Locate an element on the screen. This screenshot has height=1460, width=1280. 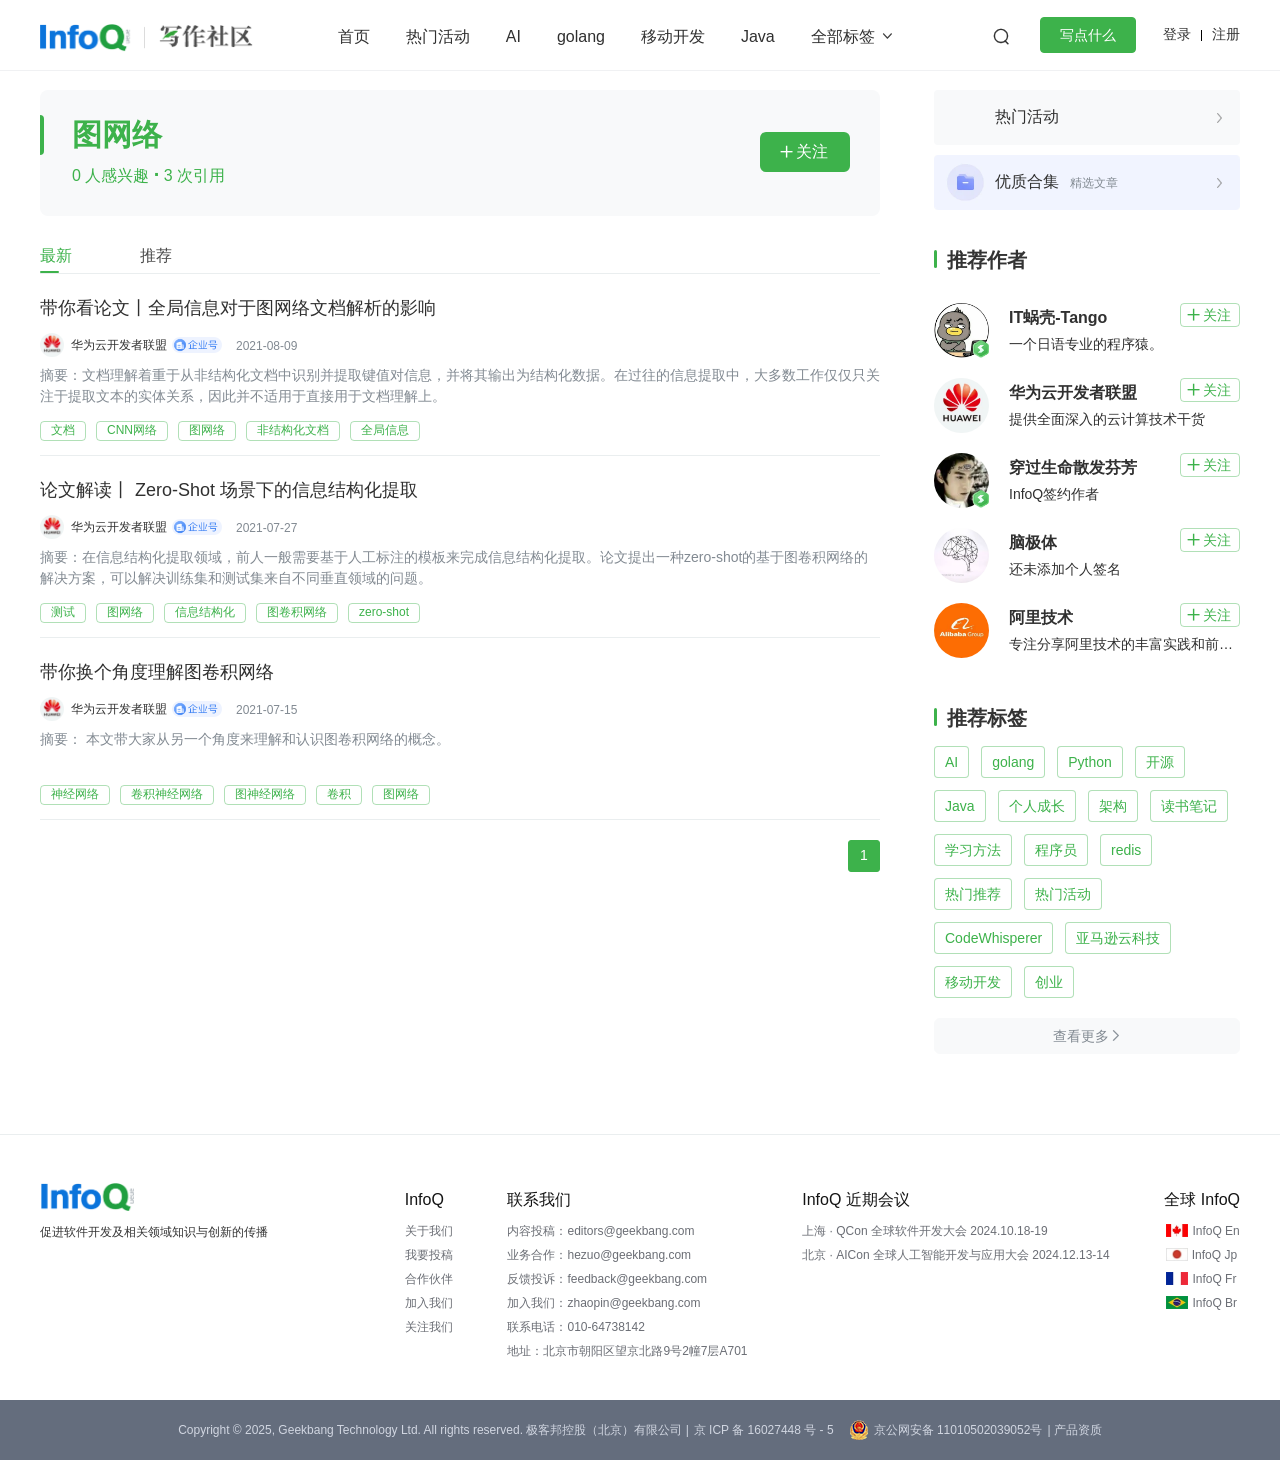
热门活动 is located at coordinates (438, 36).